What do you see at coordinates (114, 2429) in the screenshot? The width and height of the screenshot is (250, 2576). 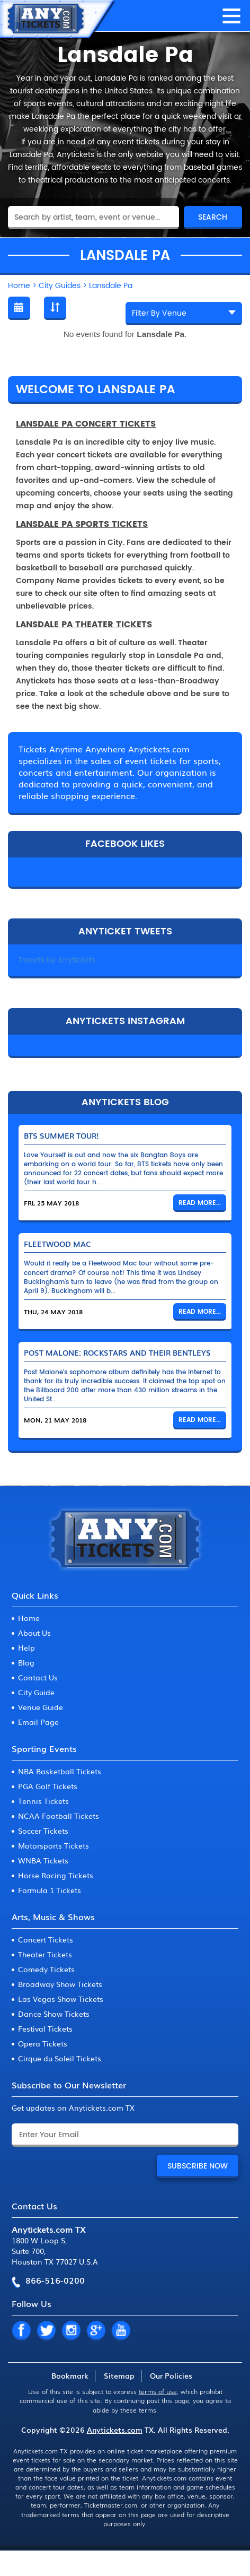 I see `Anytickets.com` at bounding box center [114, 2429].